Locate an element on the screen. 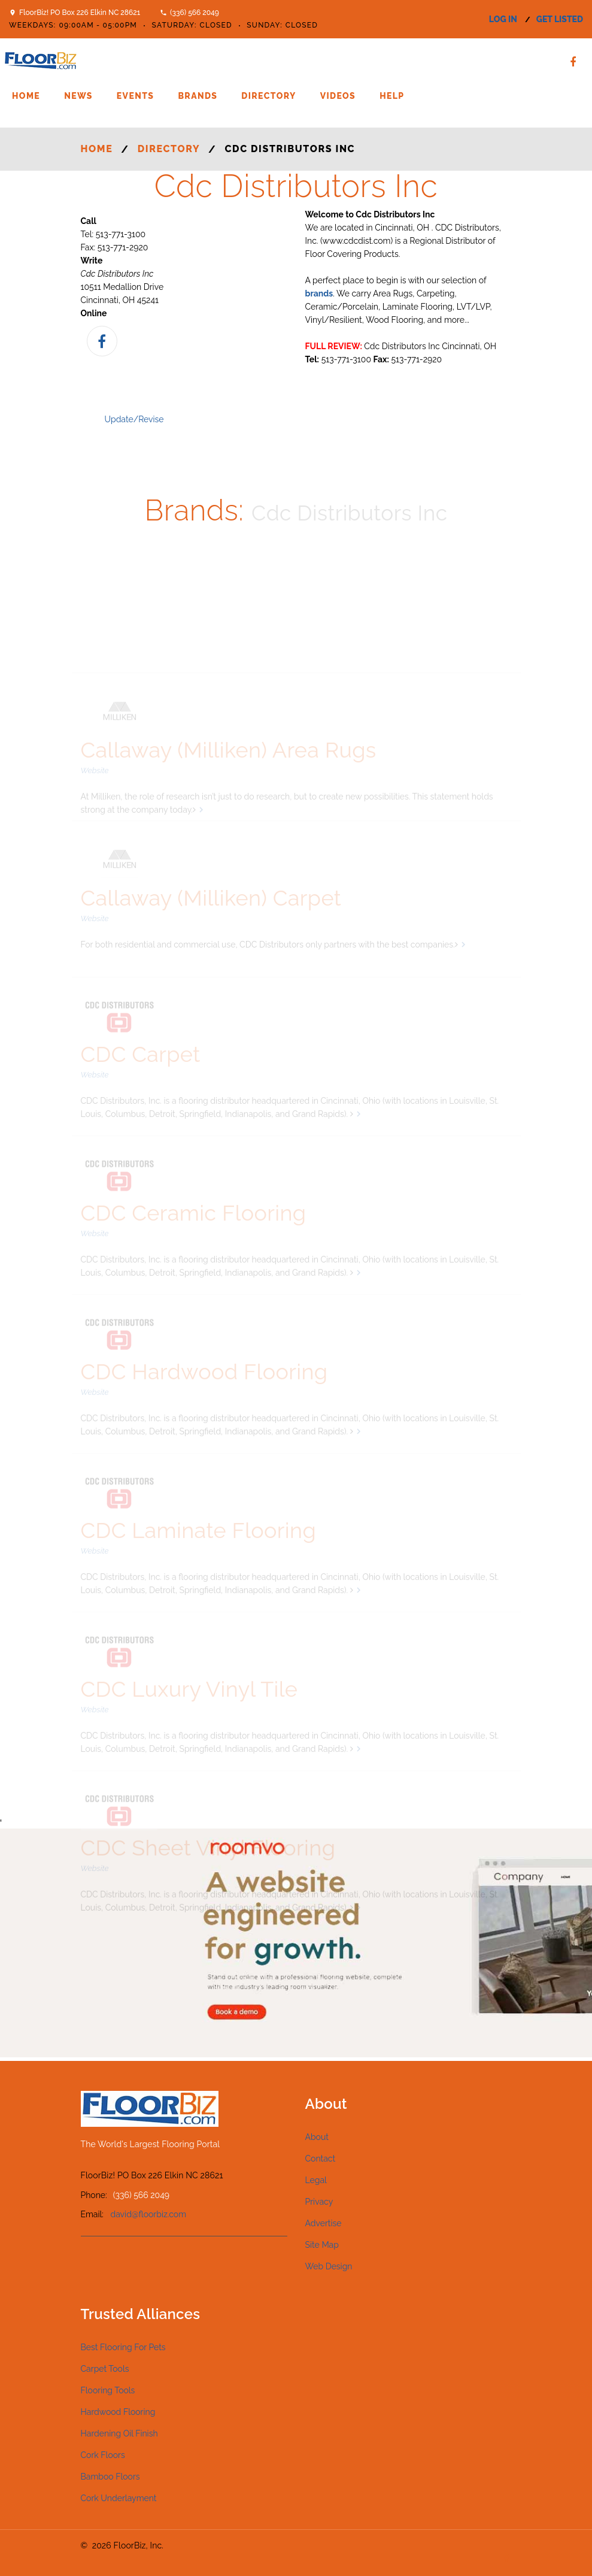 The image size is (592, 2576). Flooring Tools is located at coordinates (108, 2390).